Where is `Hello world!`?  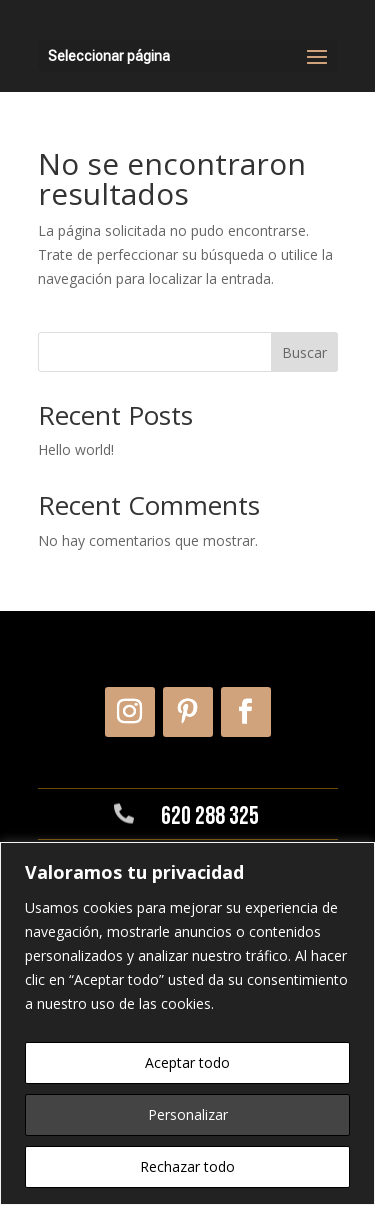
Hello world! is located at coordinates (76, 449).